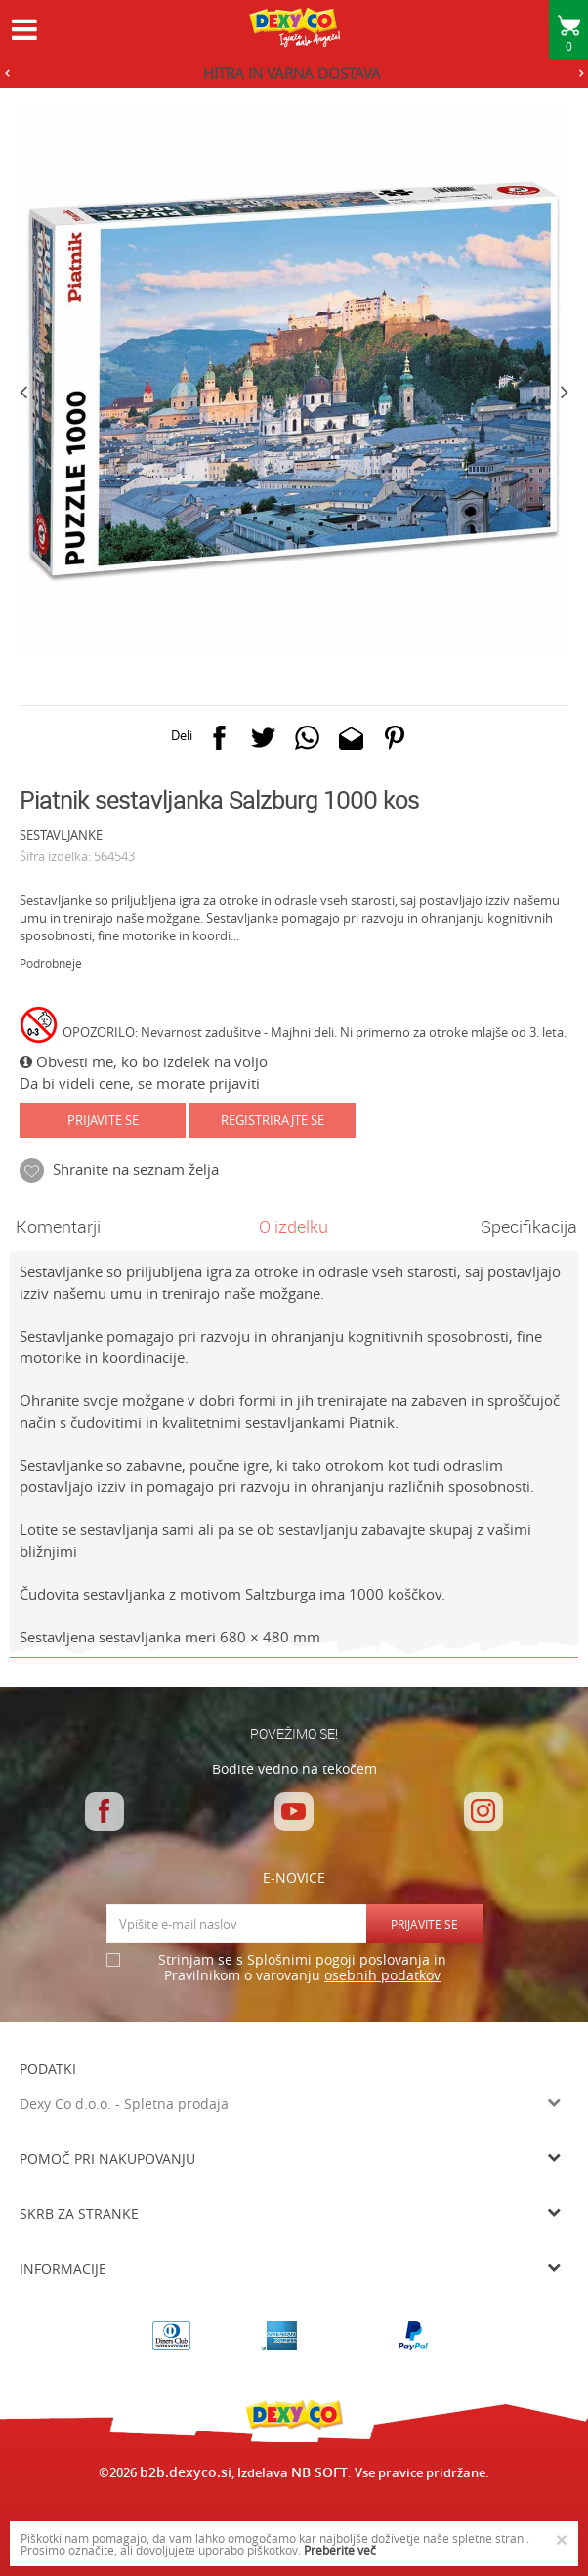 This screenshot has width=588, height=2576. What do you see at coordinates (292, 73) in the screenshot?
I see `HITRA IN VARNA DOSTAVA` at bounding box center [292, 73].